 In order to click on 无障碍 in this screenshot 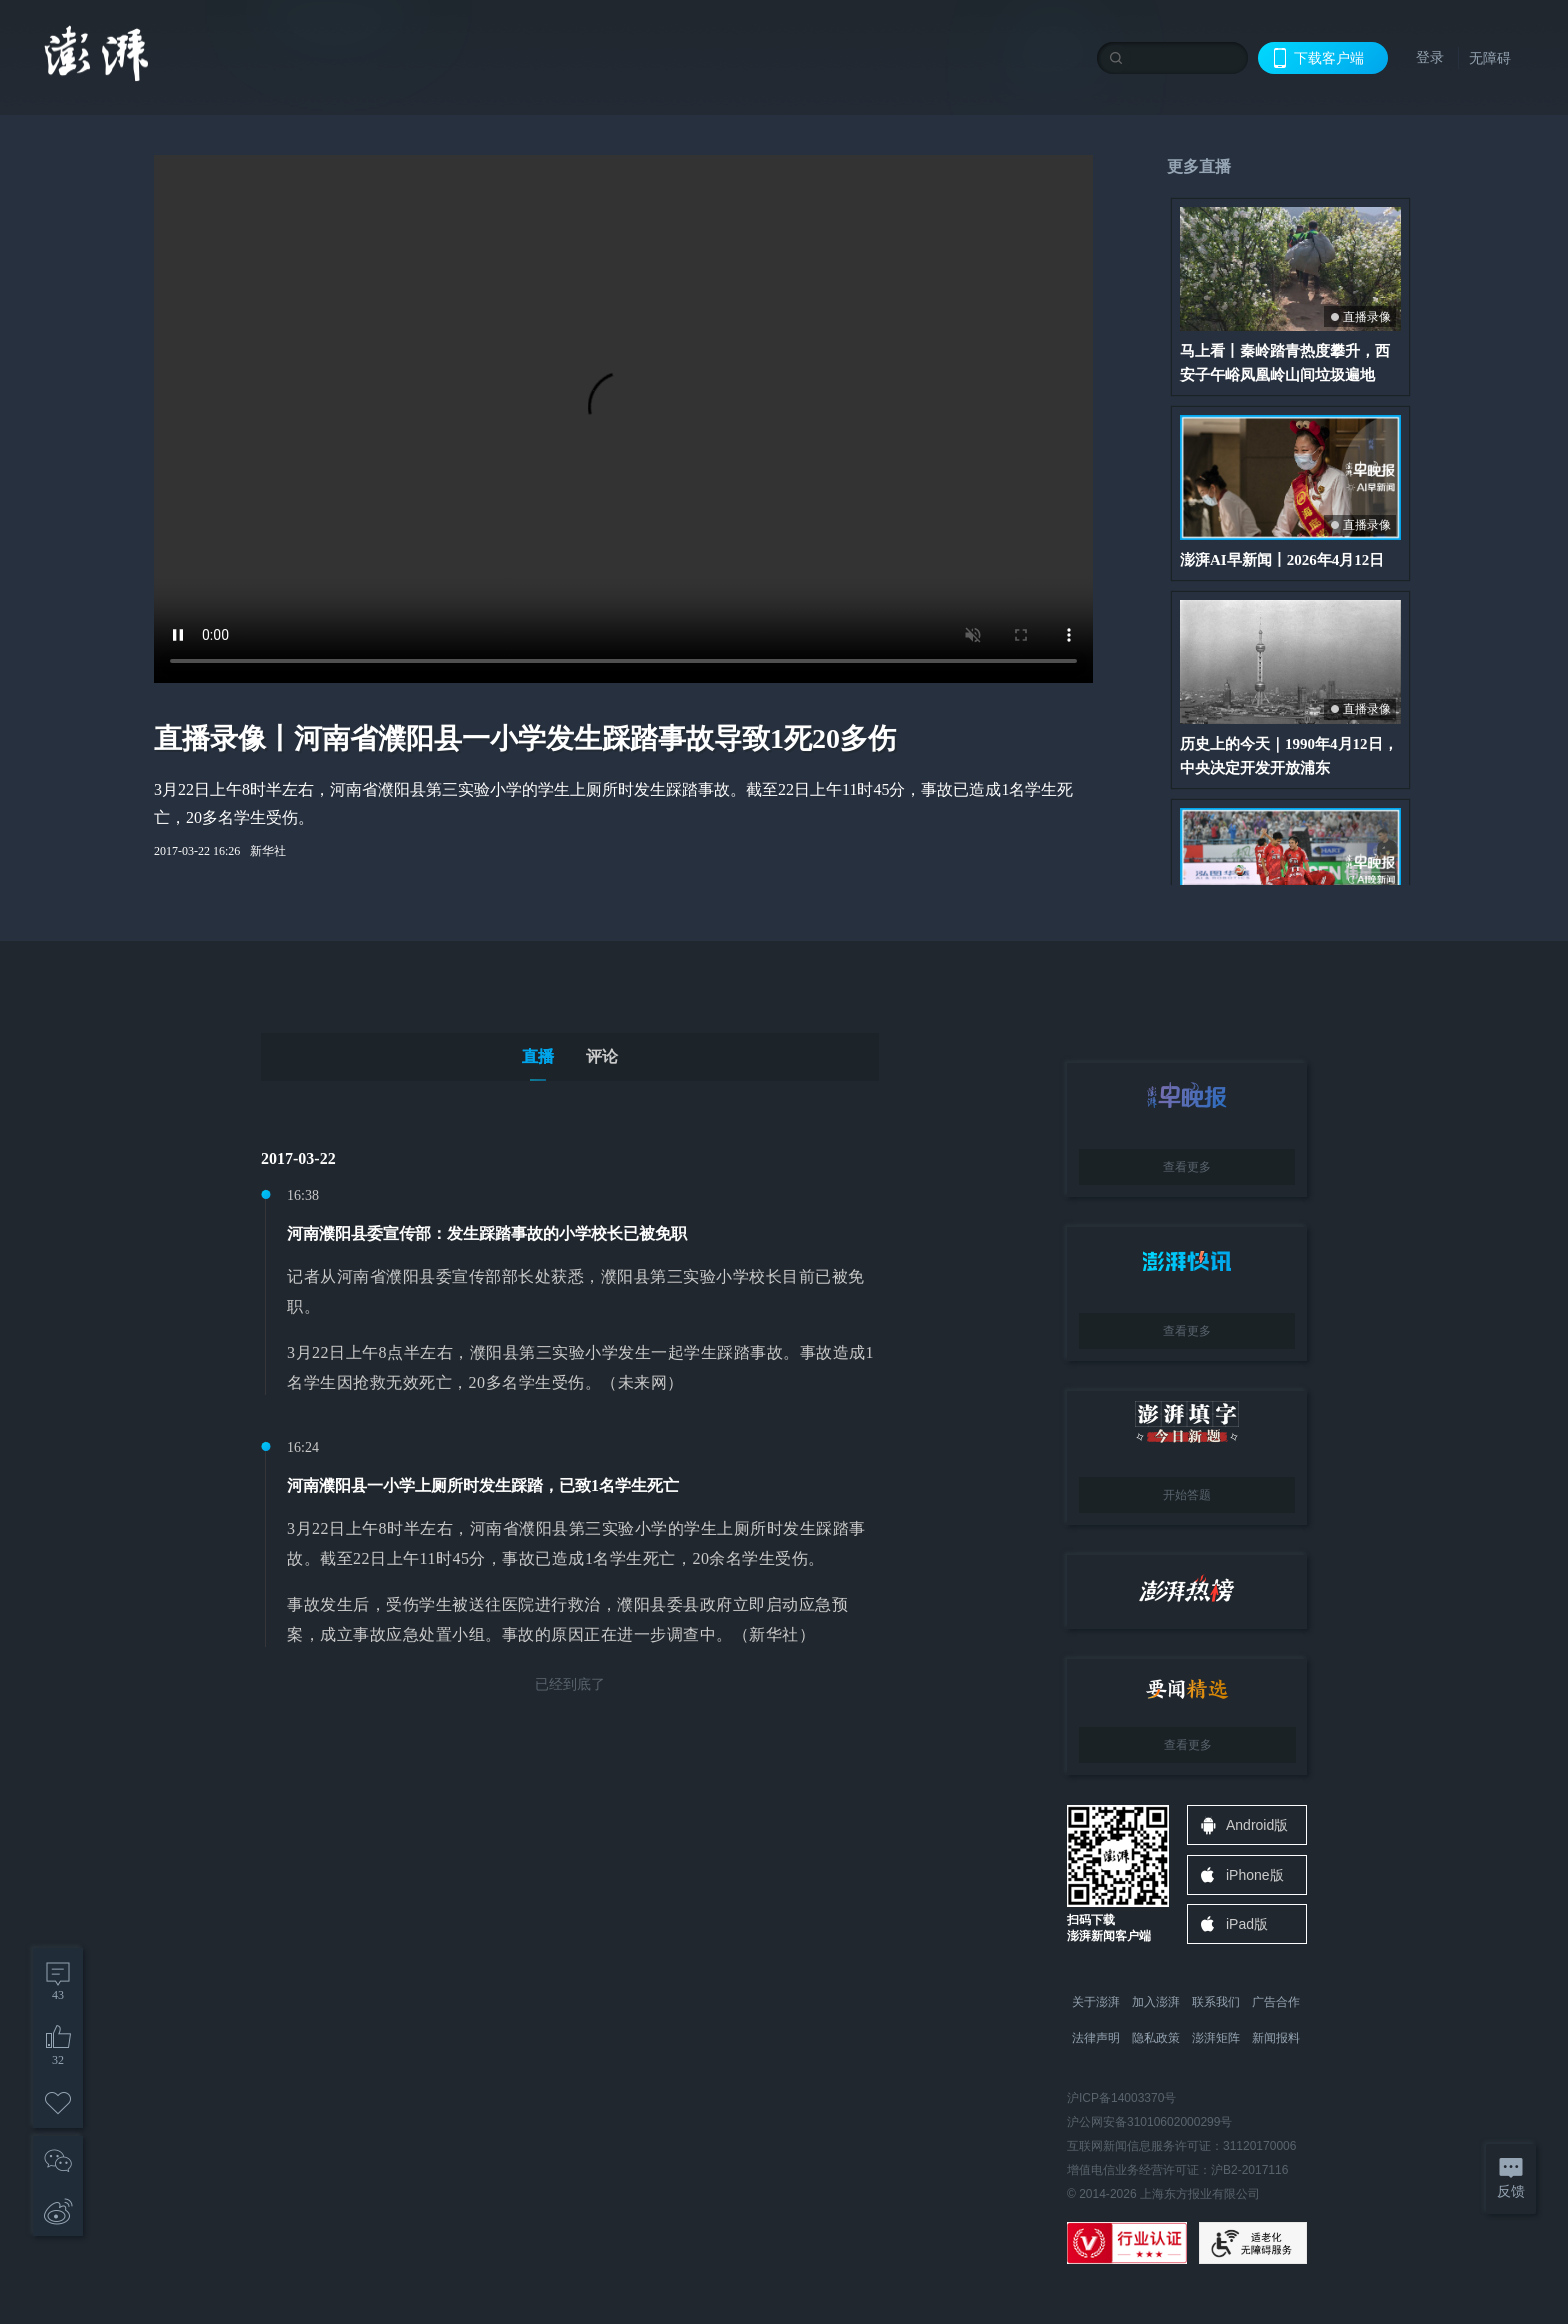, I will do `click(1490, 58)`.